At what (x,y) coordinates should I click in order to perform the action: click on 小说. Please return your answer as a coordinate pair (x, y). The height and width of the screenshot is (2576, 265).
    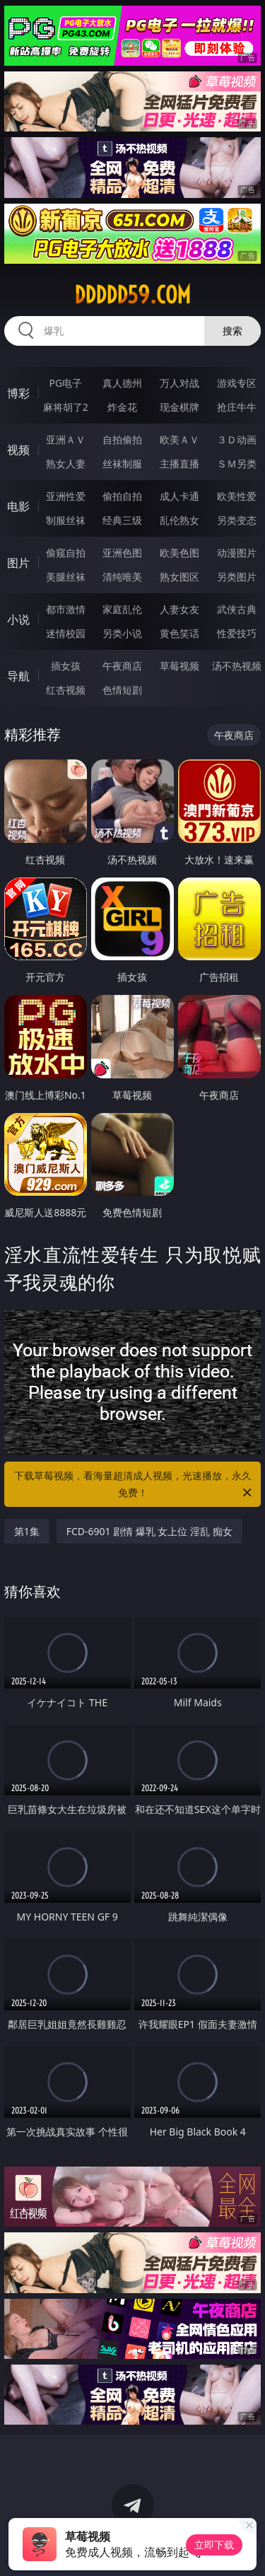
    Looking at the image, I should click on (18, 619).